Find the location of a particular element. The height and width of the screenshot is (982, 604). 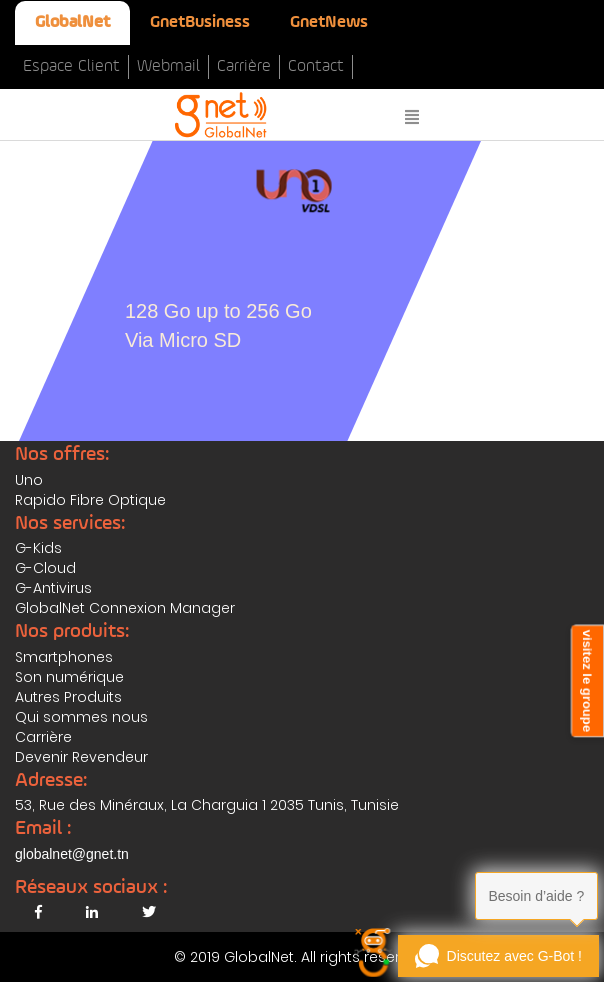

Smartphones is located at coordinates (64, 657).